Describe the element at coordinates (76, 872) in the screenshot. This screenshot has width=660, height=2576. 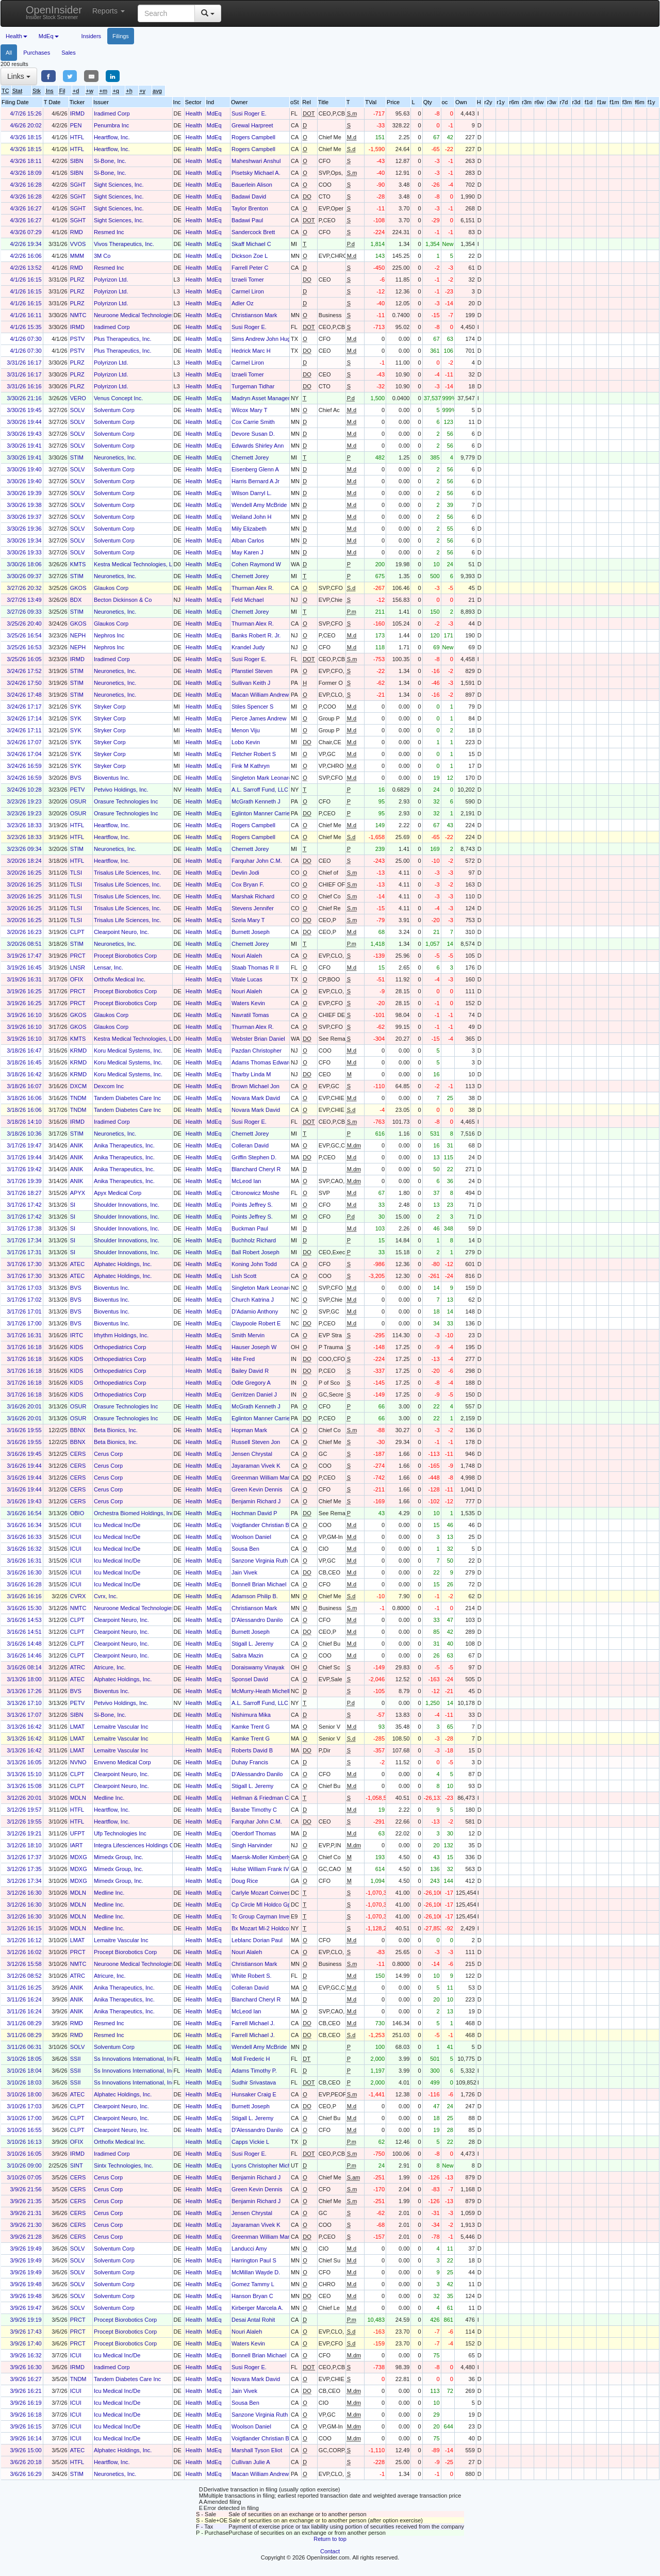
I see `TLSI` at that location.